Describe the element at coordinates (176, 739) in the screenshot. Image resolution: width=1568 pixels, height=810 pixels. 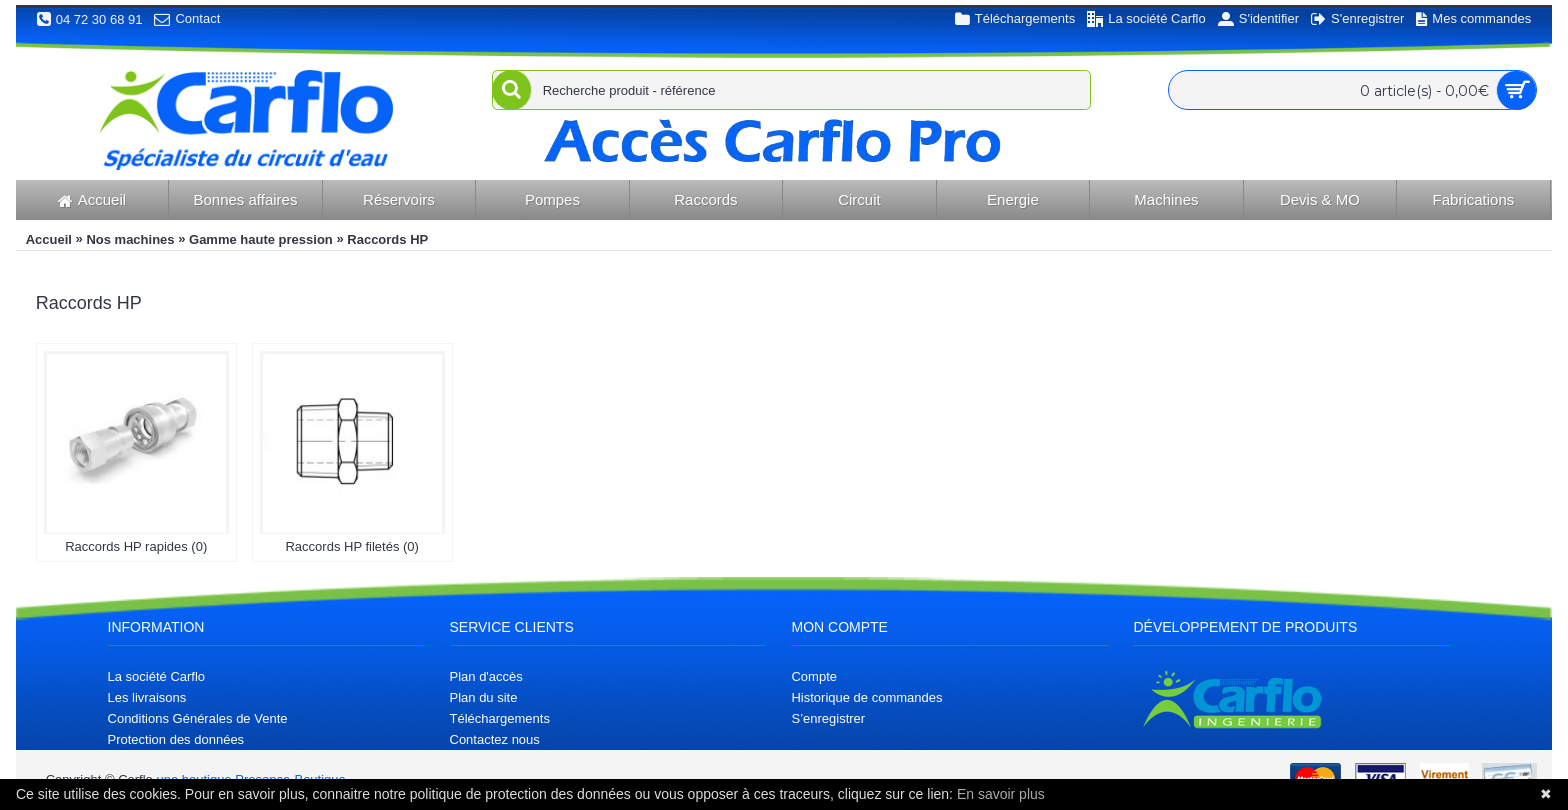
I see `Protection des données` at that location.